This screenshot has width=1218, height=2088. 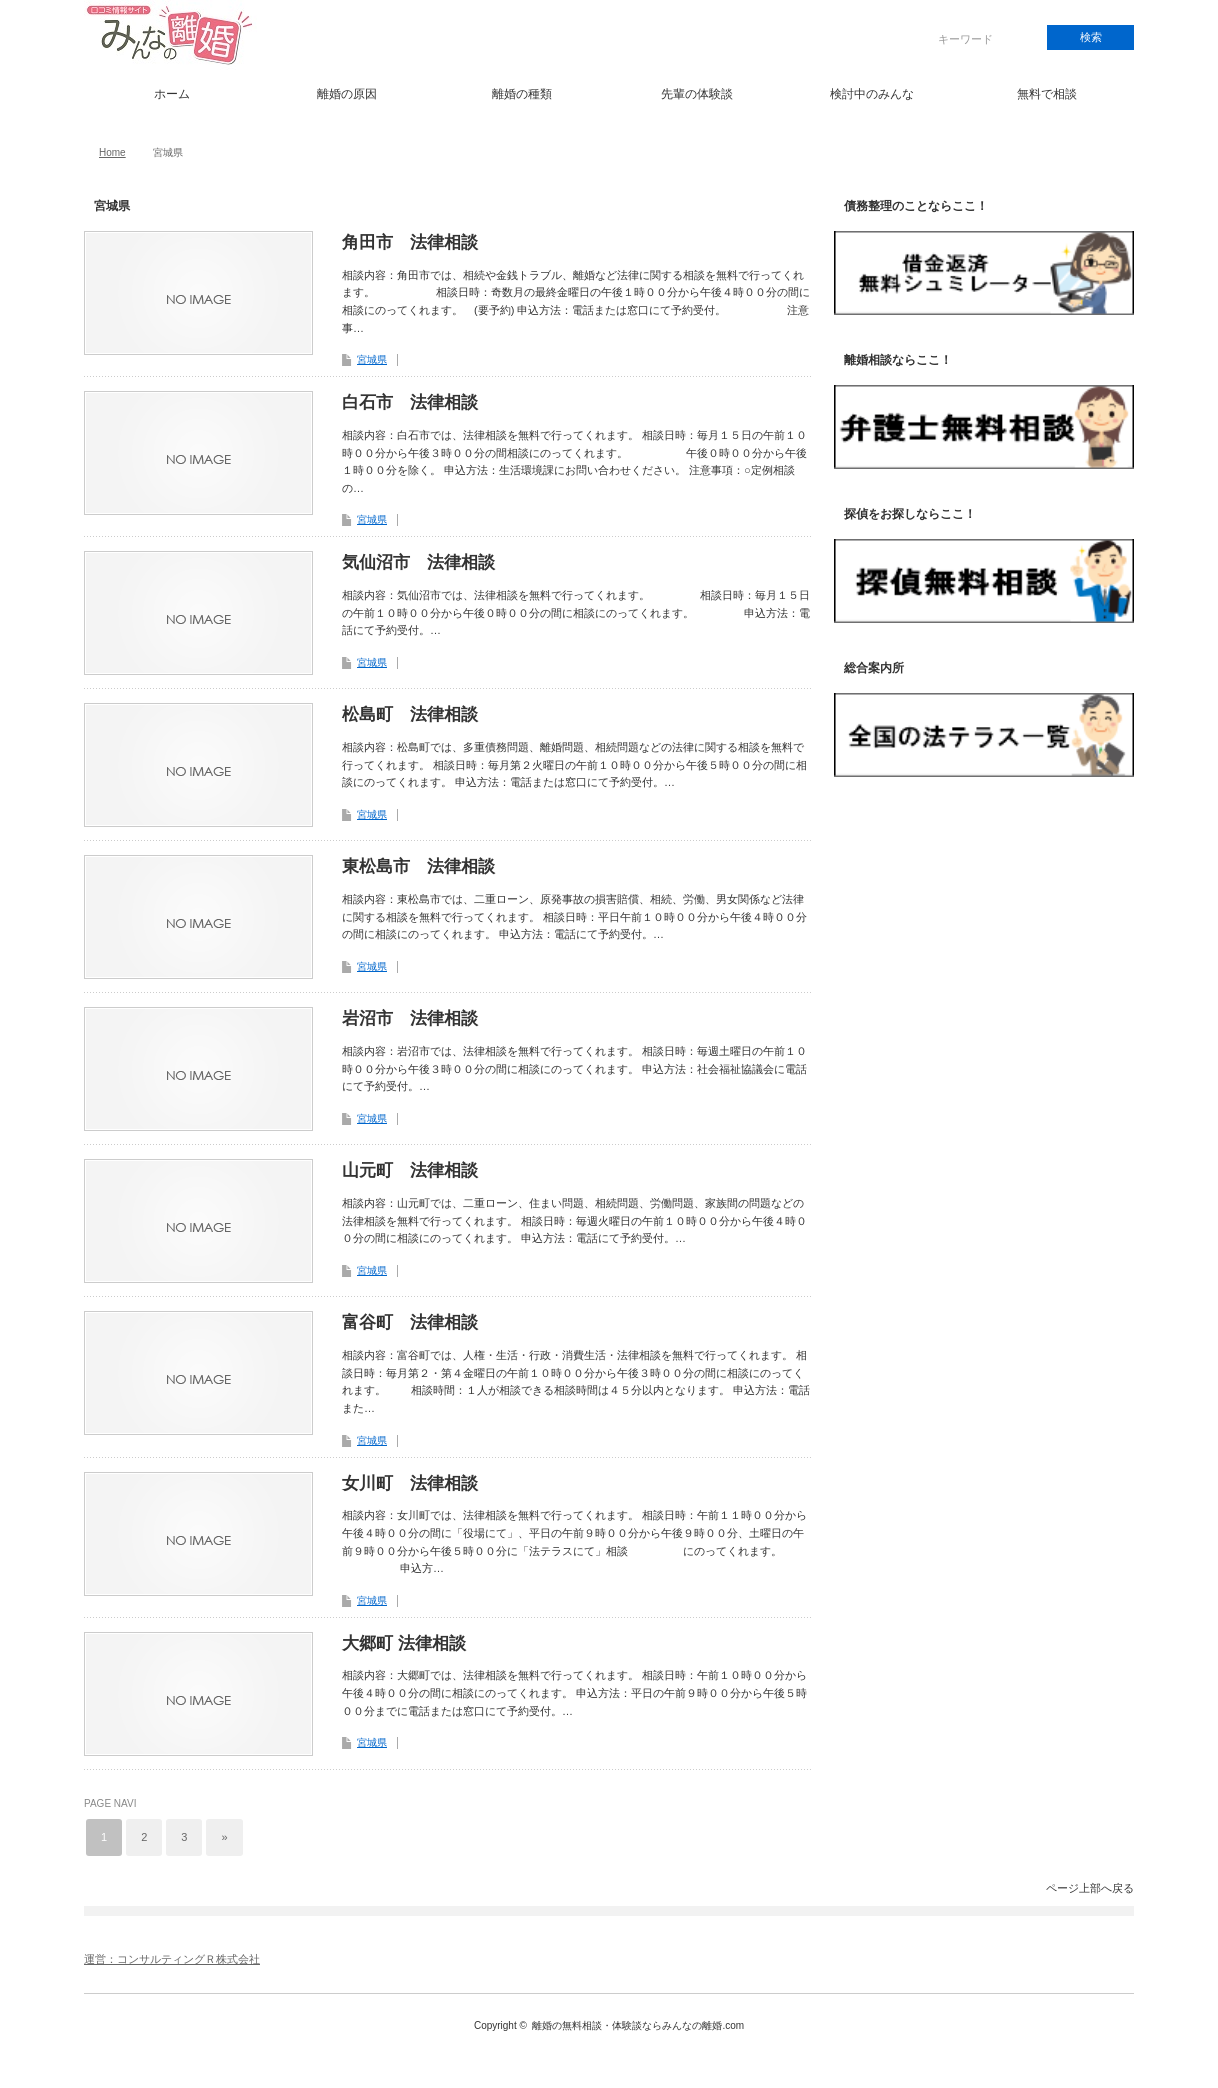 I want to click on 東松島市 法律相談, so click(x=418, y=866).